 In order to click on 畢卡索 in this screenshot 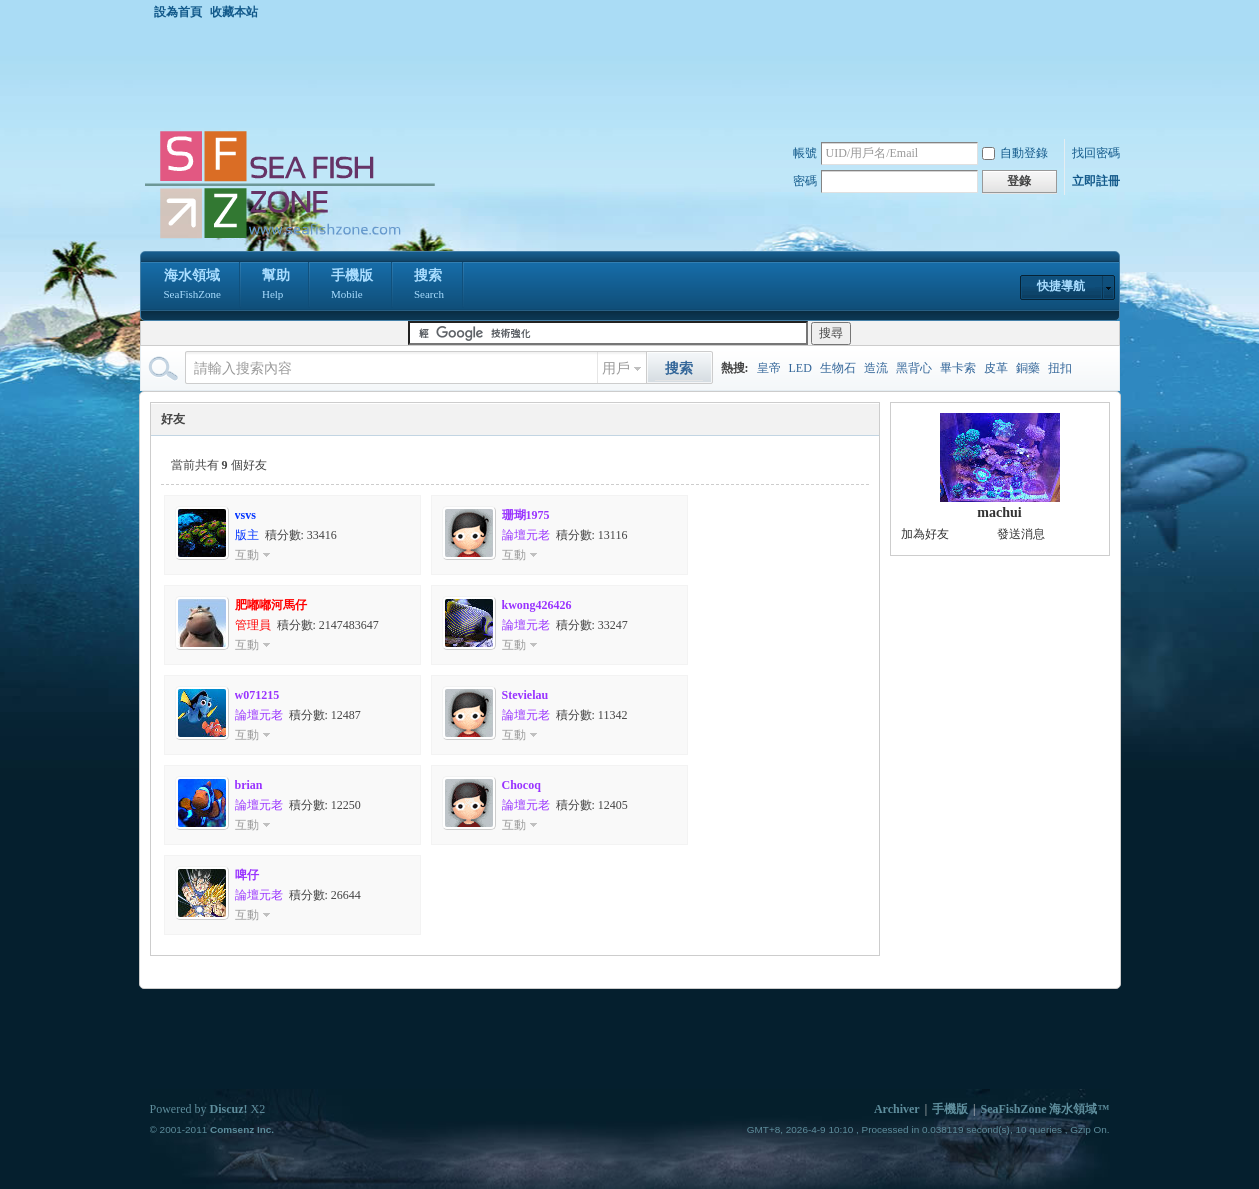, I will do `click(958, 368)`.